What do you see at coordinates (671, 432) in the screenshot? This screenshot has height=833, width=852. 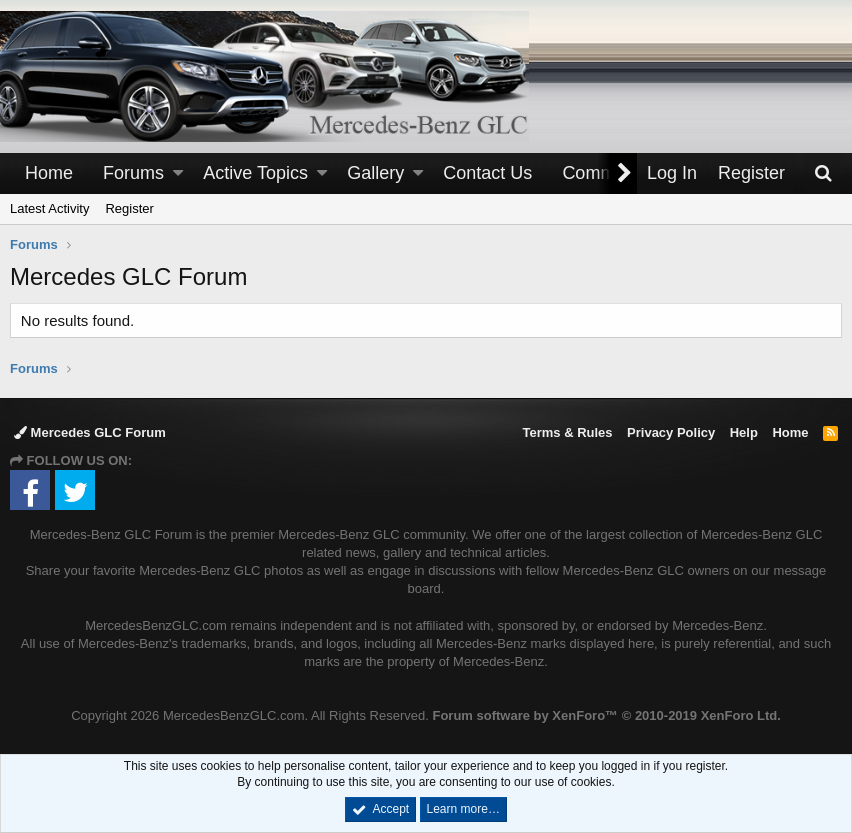 I see `Privacy Policy` at bounding box center [671, 432].